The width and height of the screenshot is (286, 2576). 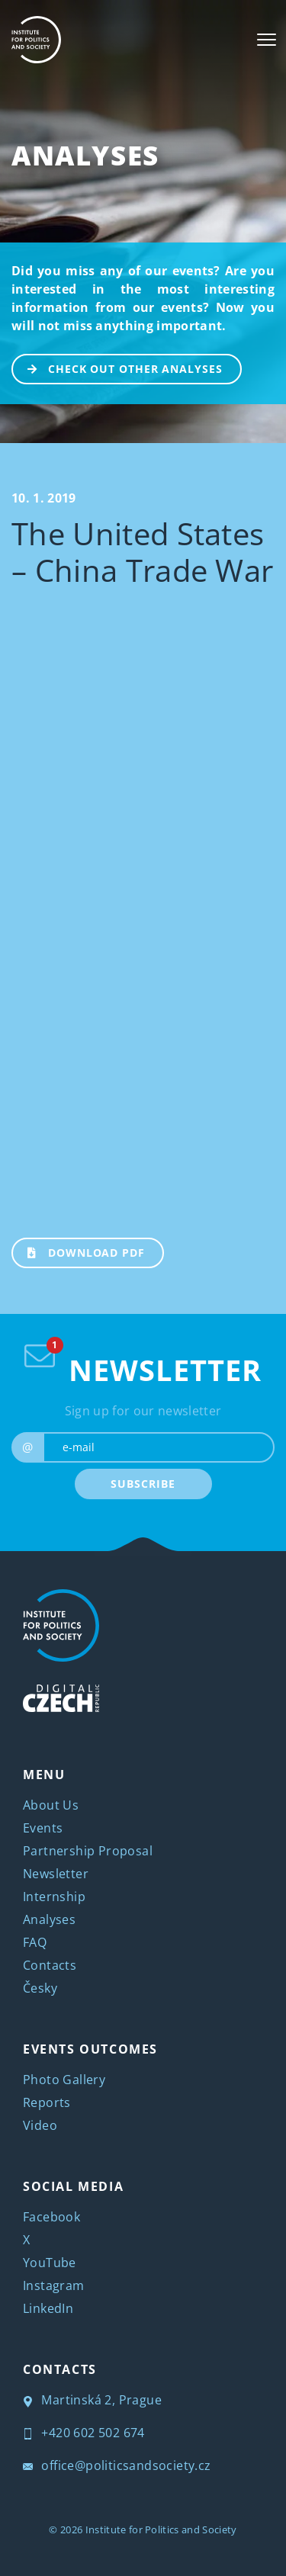 I want to click on Download PDF, so click(x=79, y=1251).